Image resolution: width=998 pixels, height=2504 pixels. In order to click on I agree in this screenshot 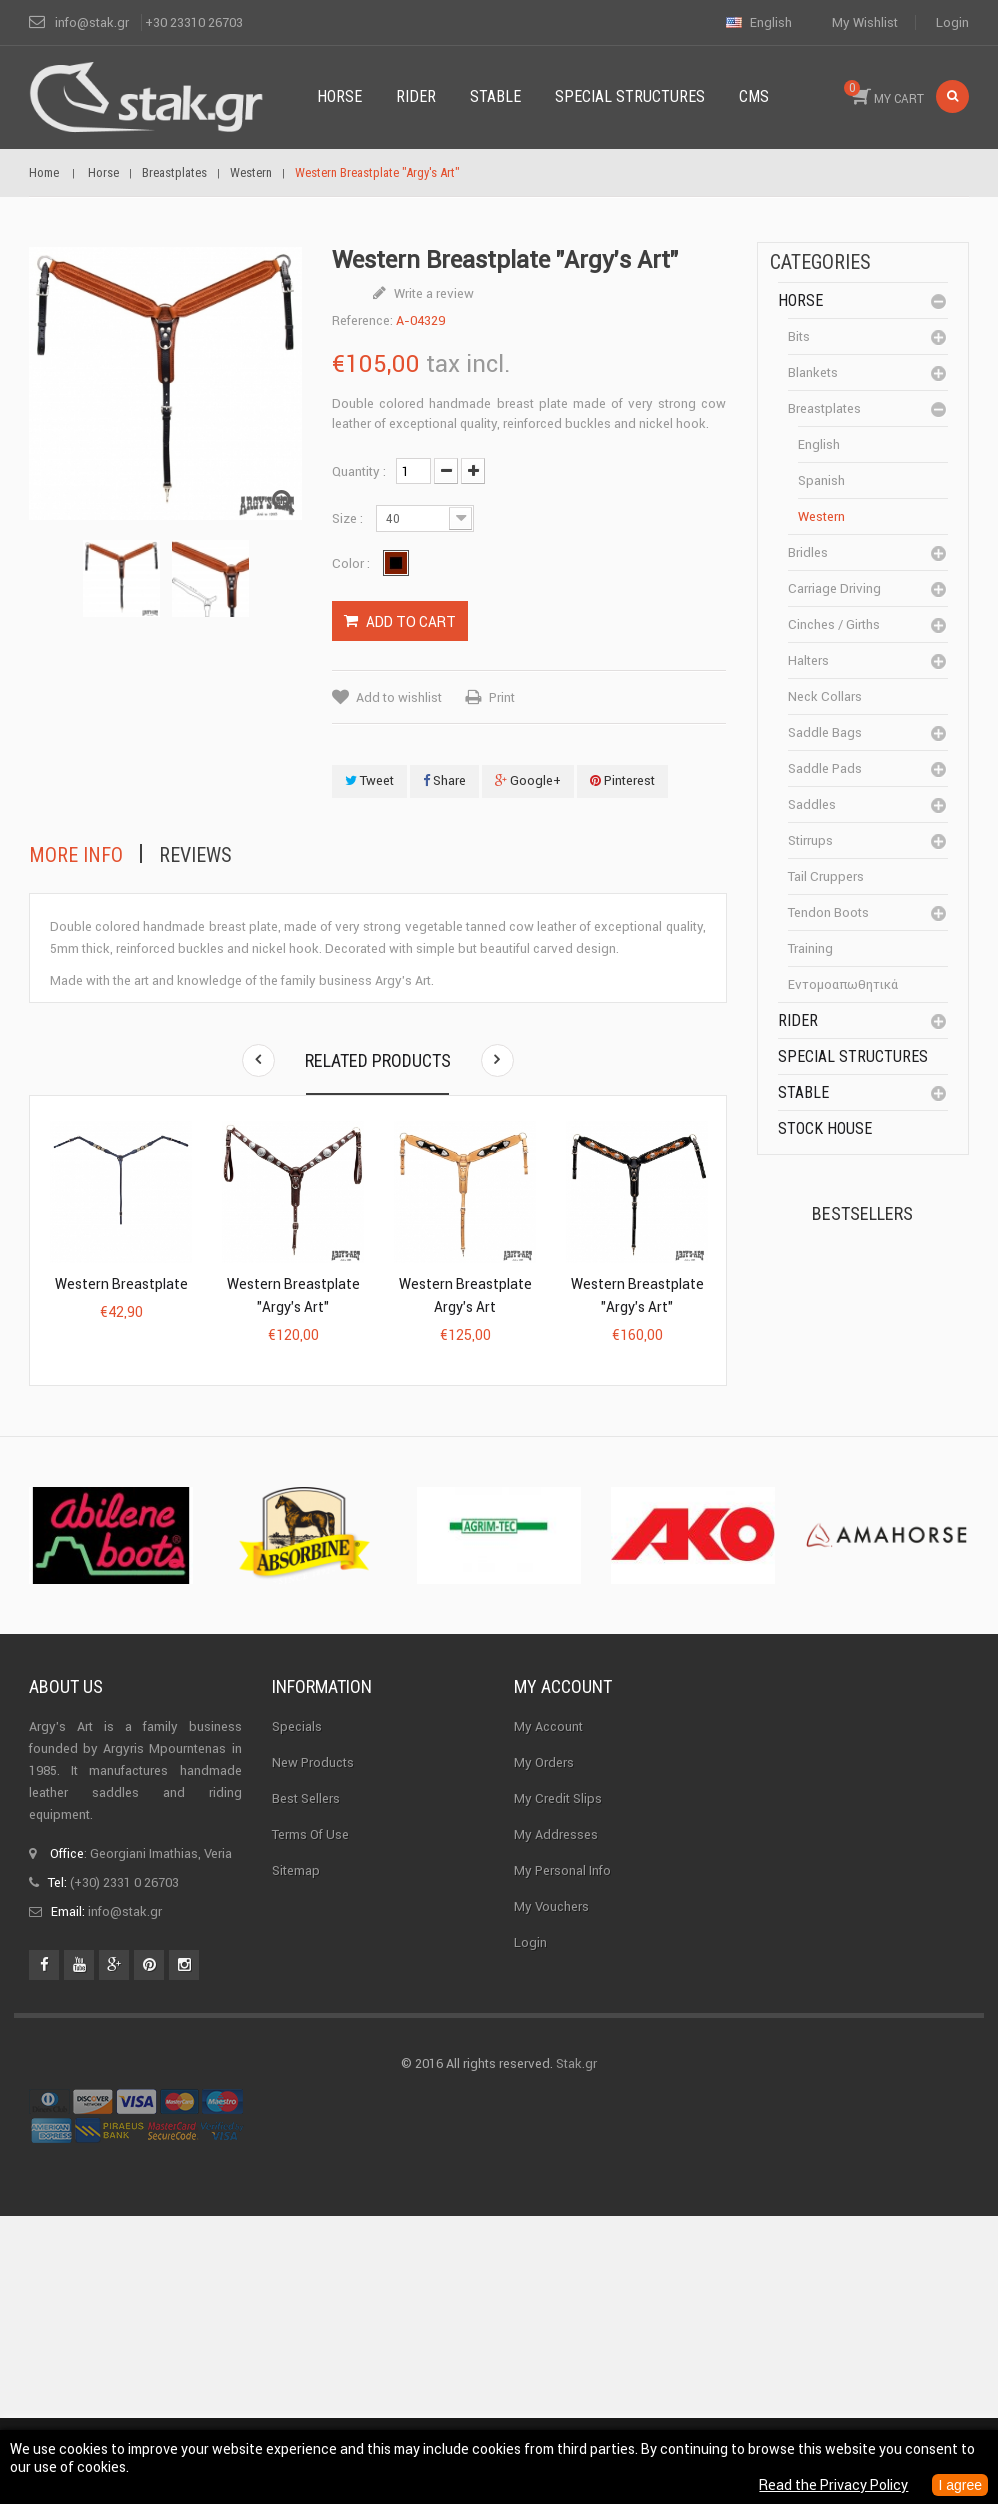, I will do `click(960, 2485)`.